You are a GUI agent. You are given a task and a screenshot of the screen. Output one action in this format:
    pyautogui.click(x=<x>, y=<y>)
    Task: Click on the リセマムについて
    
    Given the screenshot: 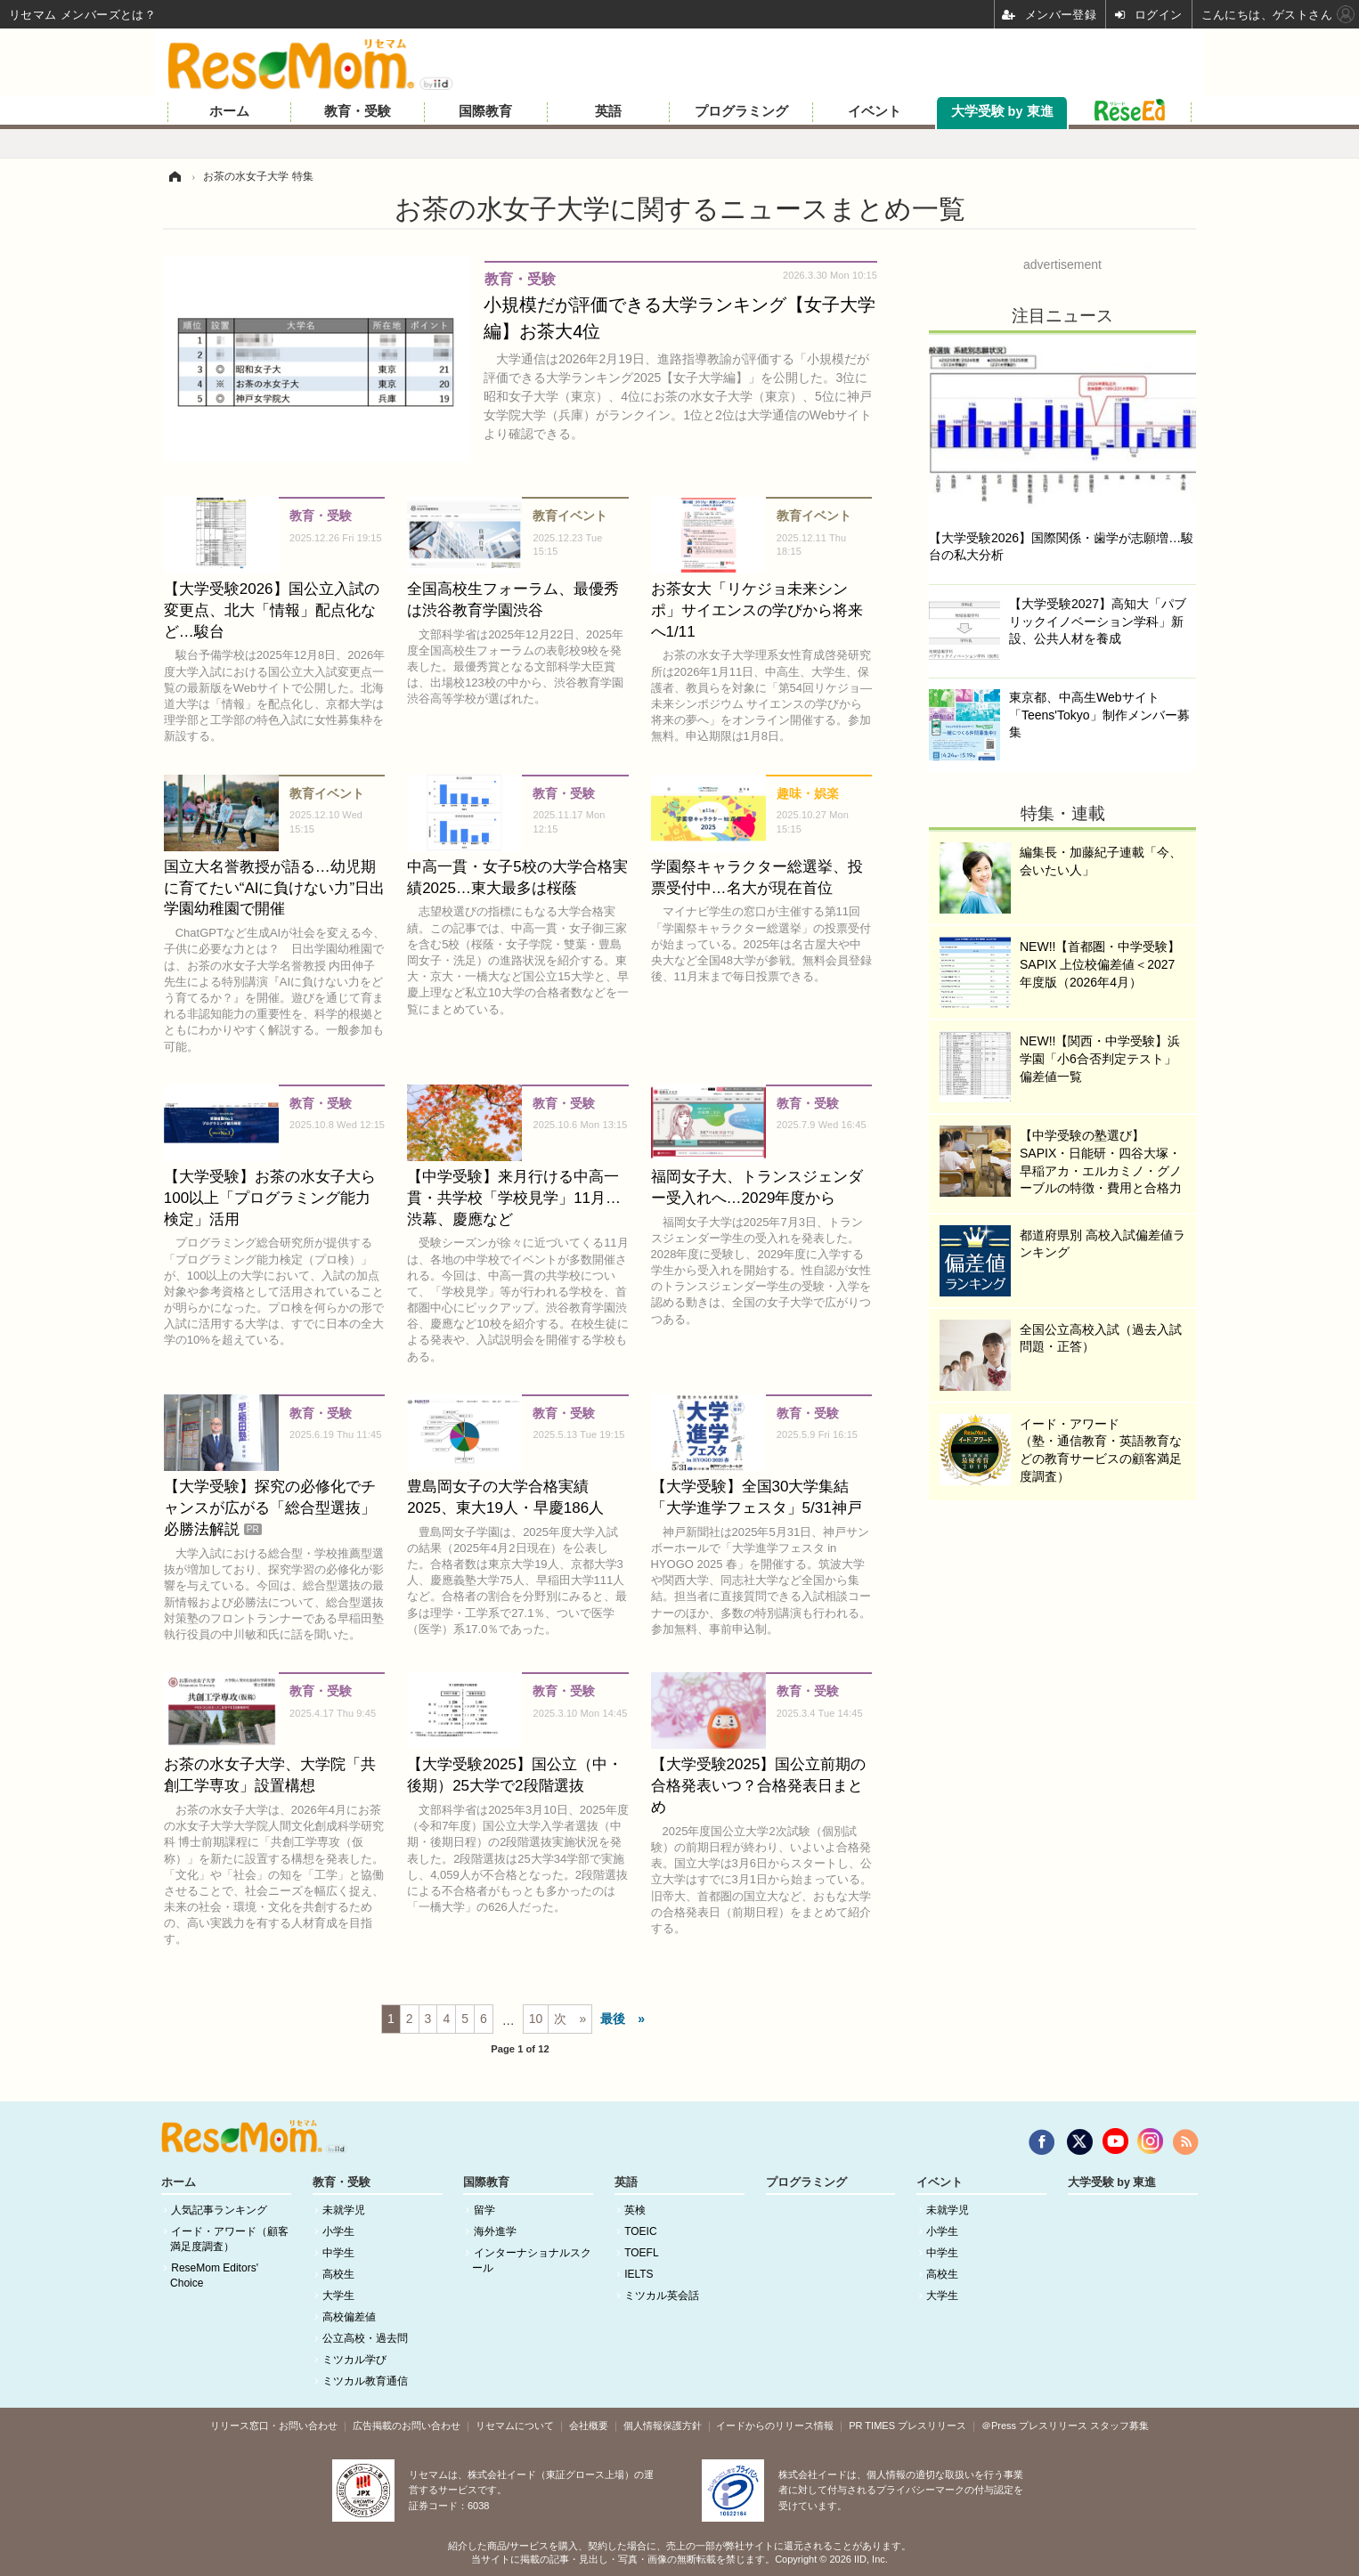 What is the action you would take?
    pyautogui.click(x=515, y=2425)
    